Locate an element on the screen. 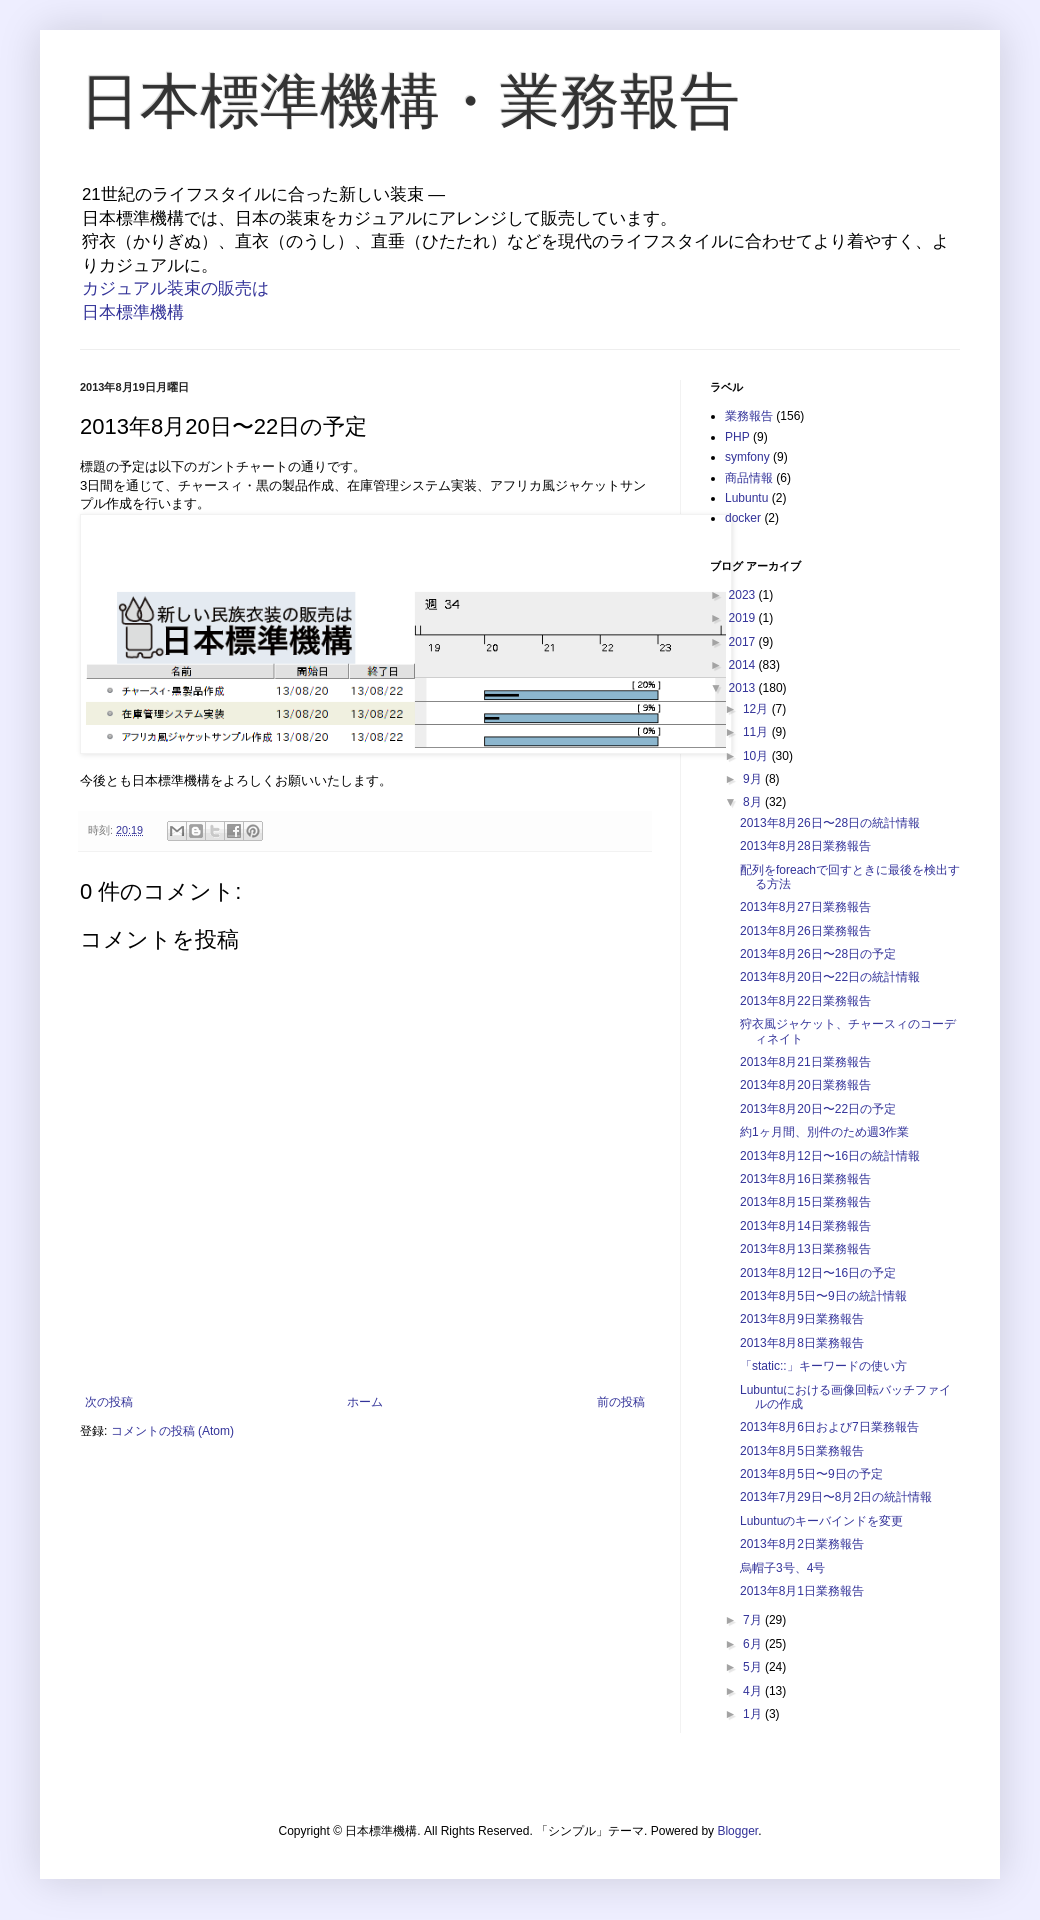 This screenshot has width=1040, height=1920. 2013年8月8日業務報告 is located at coordinates (802, 1343).